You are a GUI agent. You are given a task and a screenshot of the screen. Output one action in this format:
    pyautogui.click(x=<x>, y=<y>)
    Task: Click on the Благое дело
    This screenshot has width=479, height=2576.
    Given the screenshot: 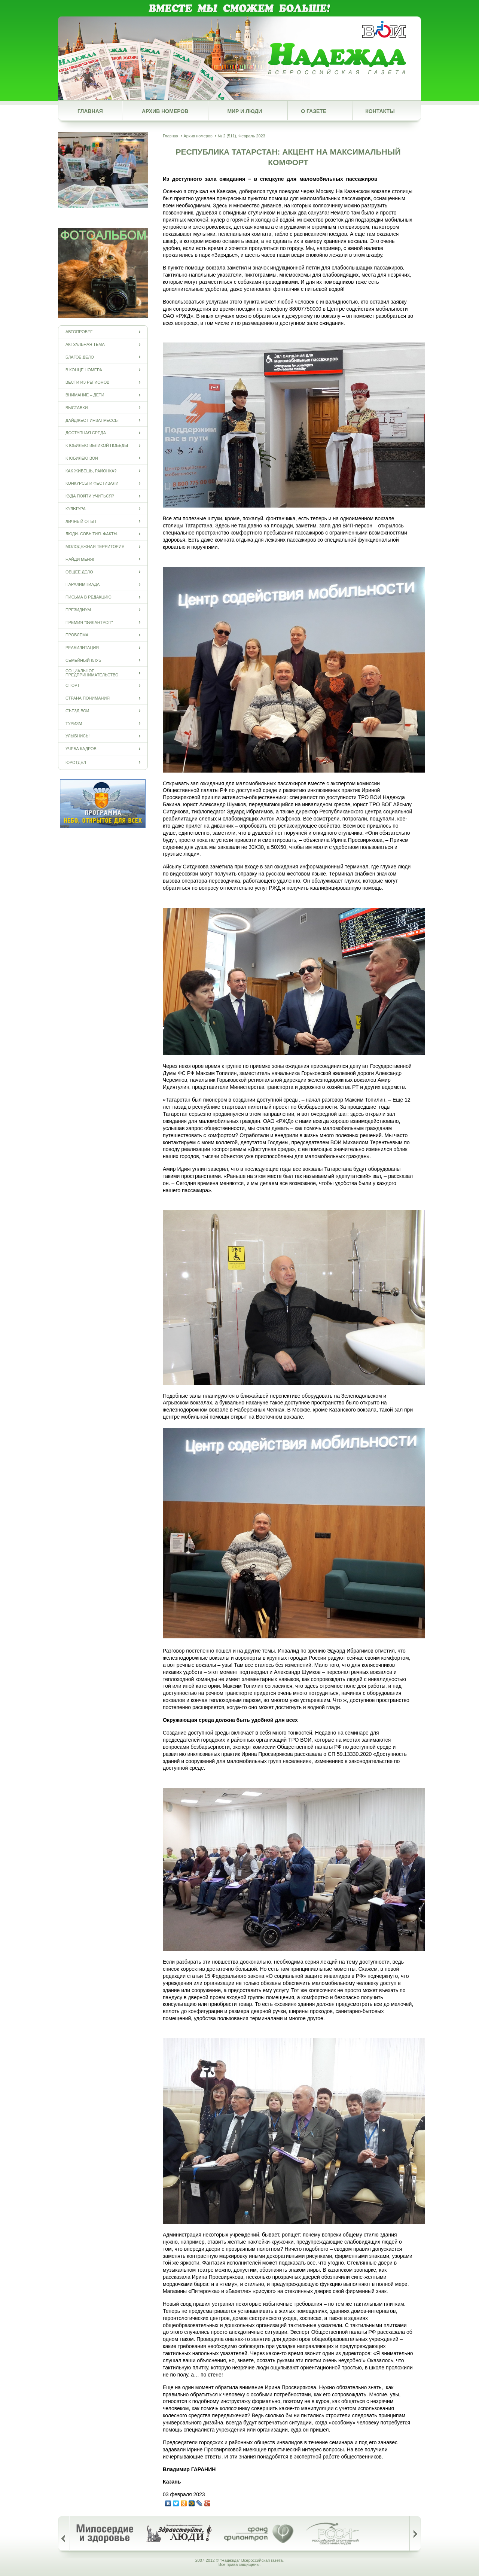 What is the action you would take?
    pyautogui.click(x=79, y=357)
    